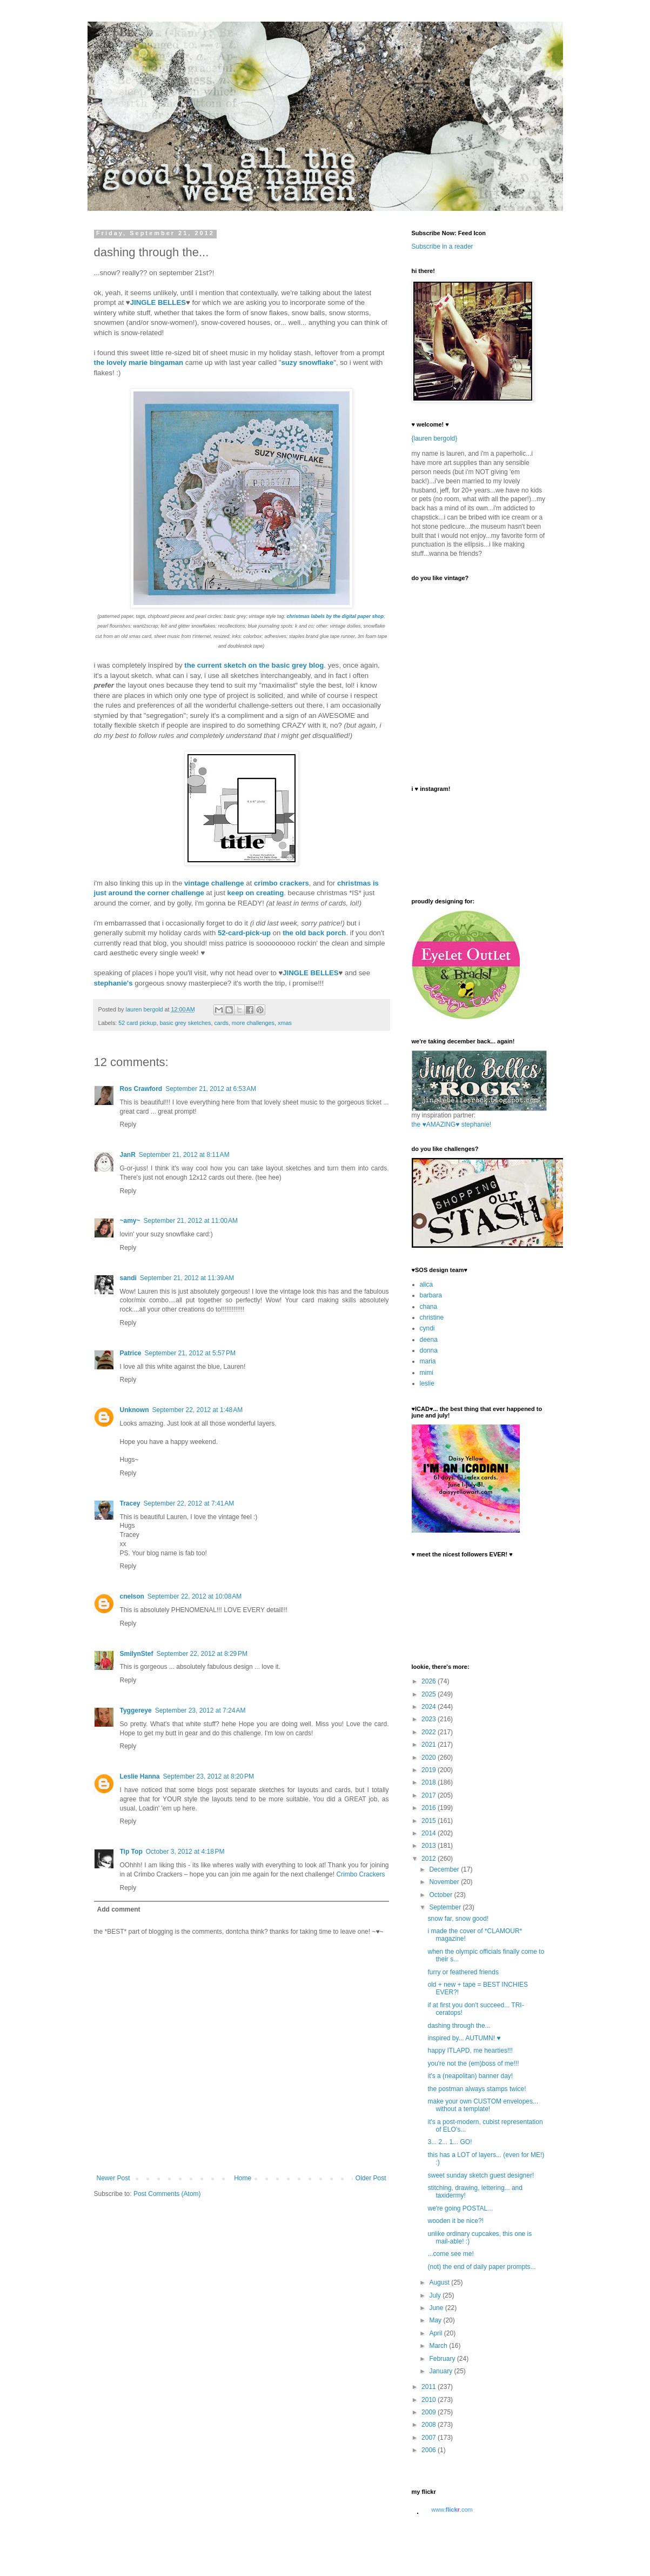 The height and width of the screenshot is (2576, 650). I want to click on May, so click(436, 2320).